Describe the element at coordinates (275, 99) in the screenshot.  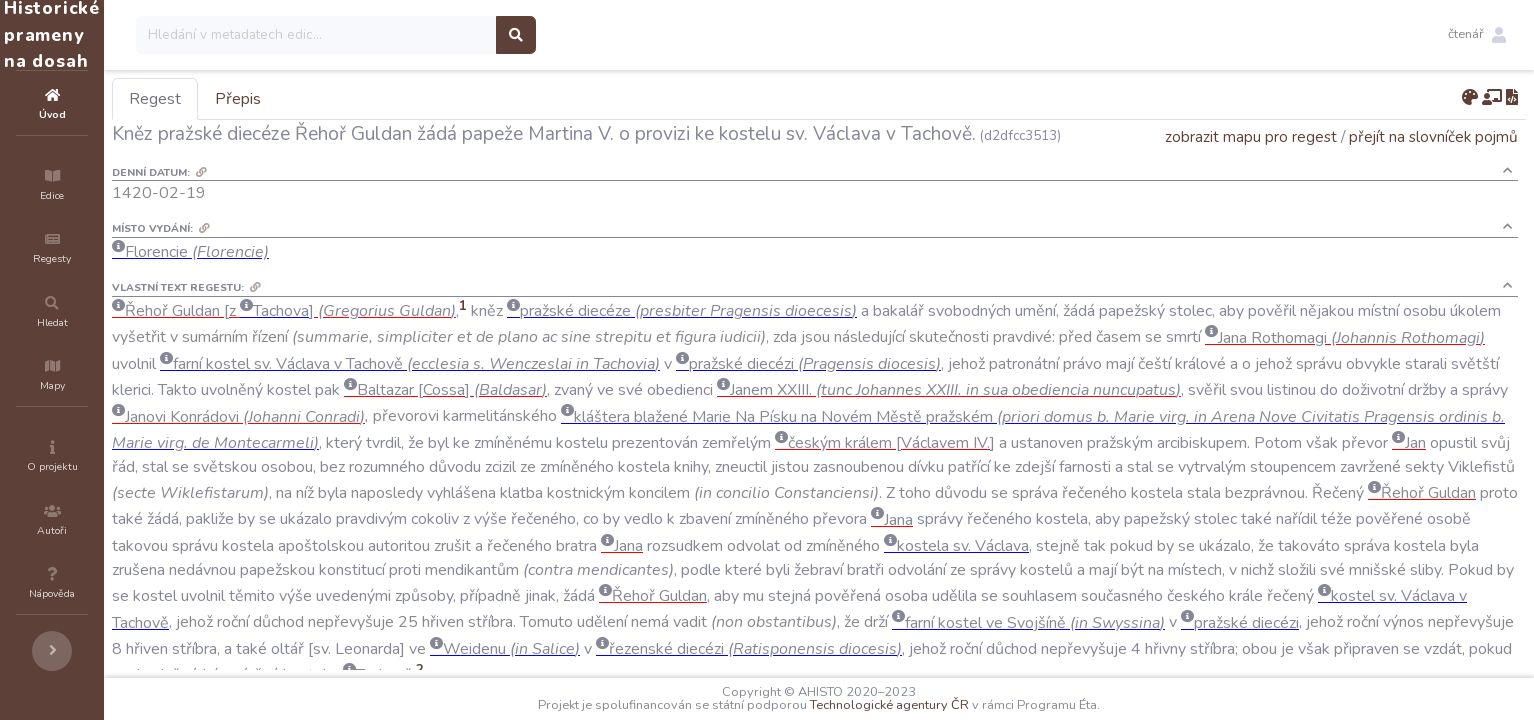
I see `Regest [tab]` at that location.